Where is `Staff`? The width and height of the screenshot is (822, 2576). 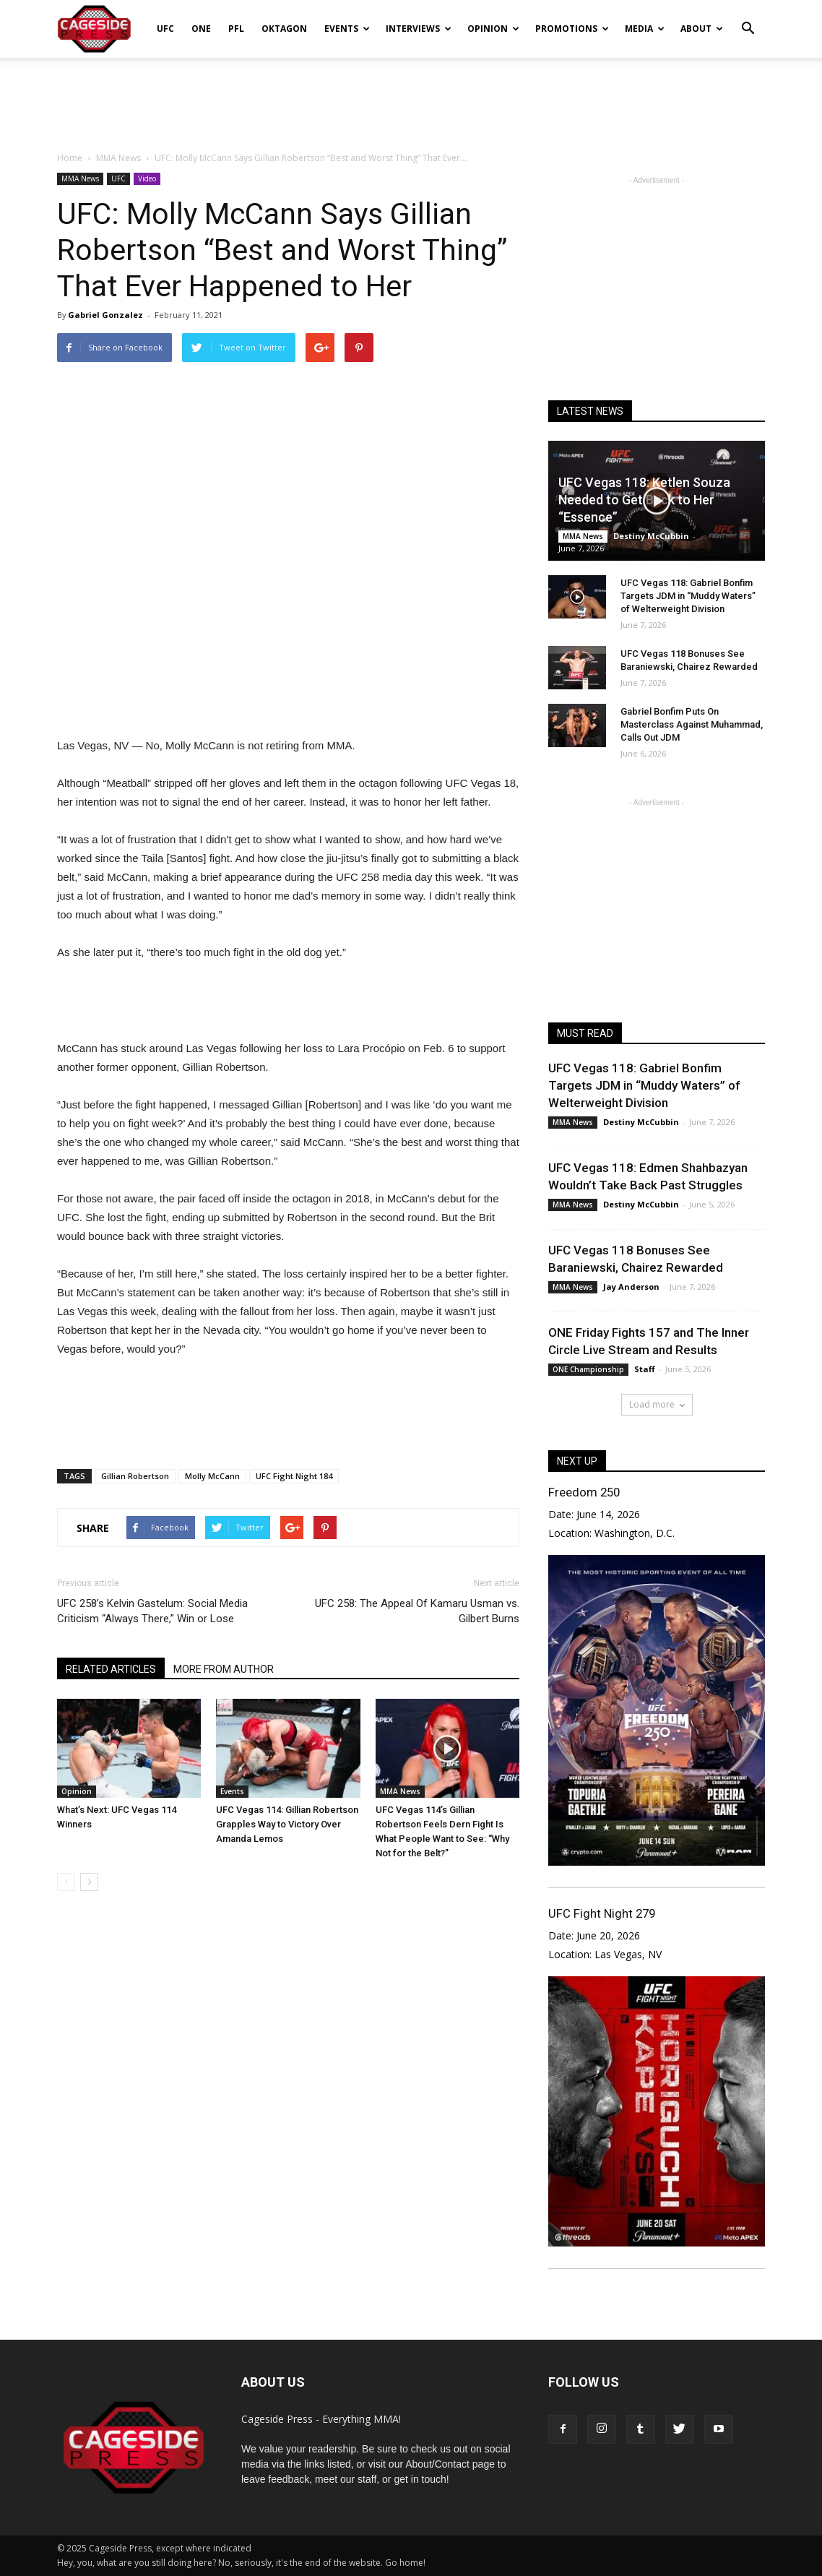
Staff is located at coordinates (644, 1369).